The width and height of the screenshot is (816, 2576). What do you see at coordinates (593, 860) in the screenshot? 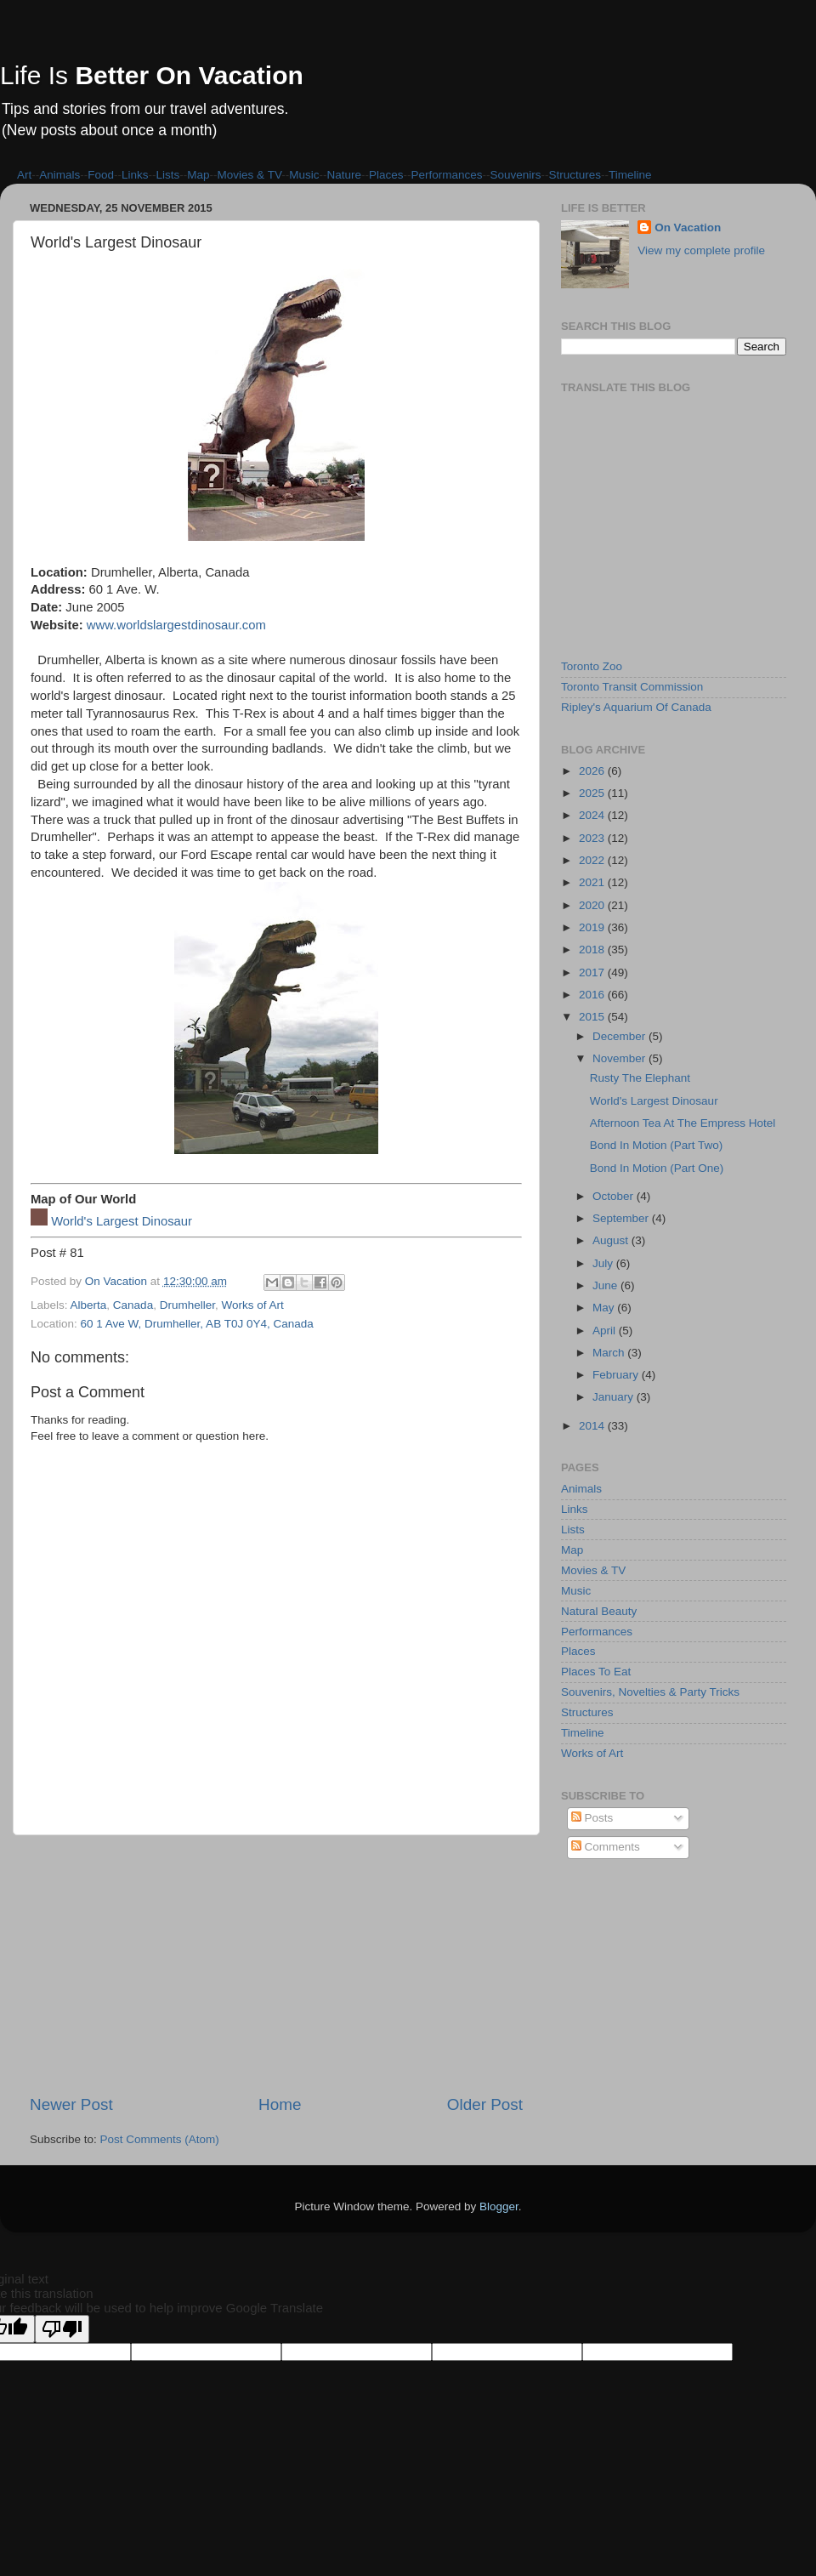
I see `2022` at bounding box center [593, 860].